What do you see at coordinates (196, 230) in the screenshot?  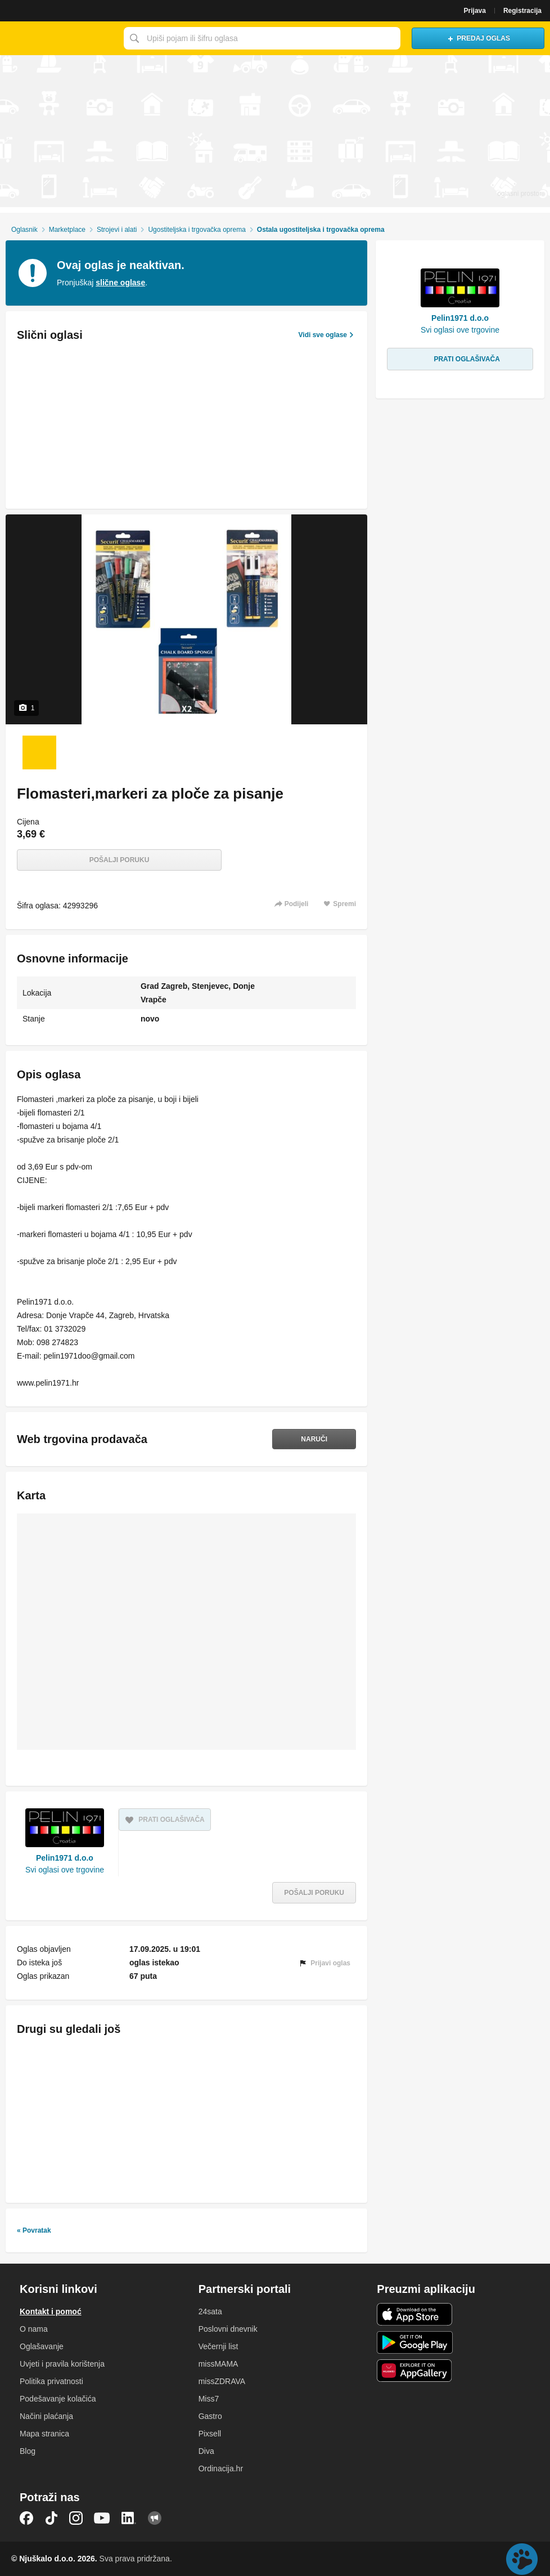 I see `Ugostiteljska i trgovačka oprema` at bounding box center [196, 230].